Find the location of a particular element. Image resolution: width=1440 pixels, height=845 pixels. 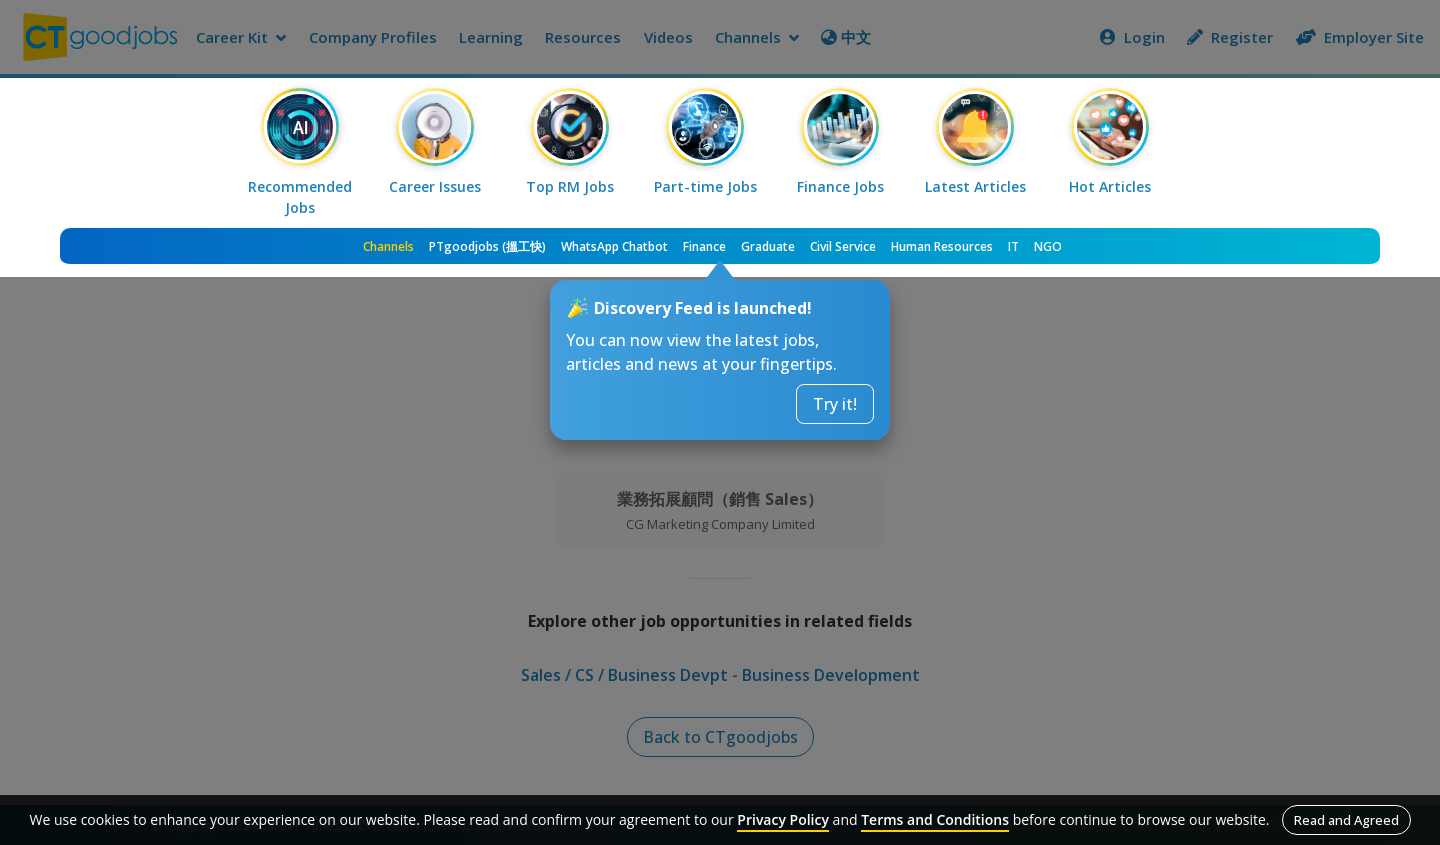

PTgoodjobs (搵工快) is located at coordinates (487, 246).